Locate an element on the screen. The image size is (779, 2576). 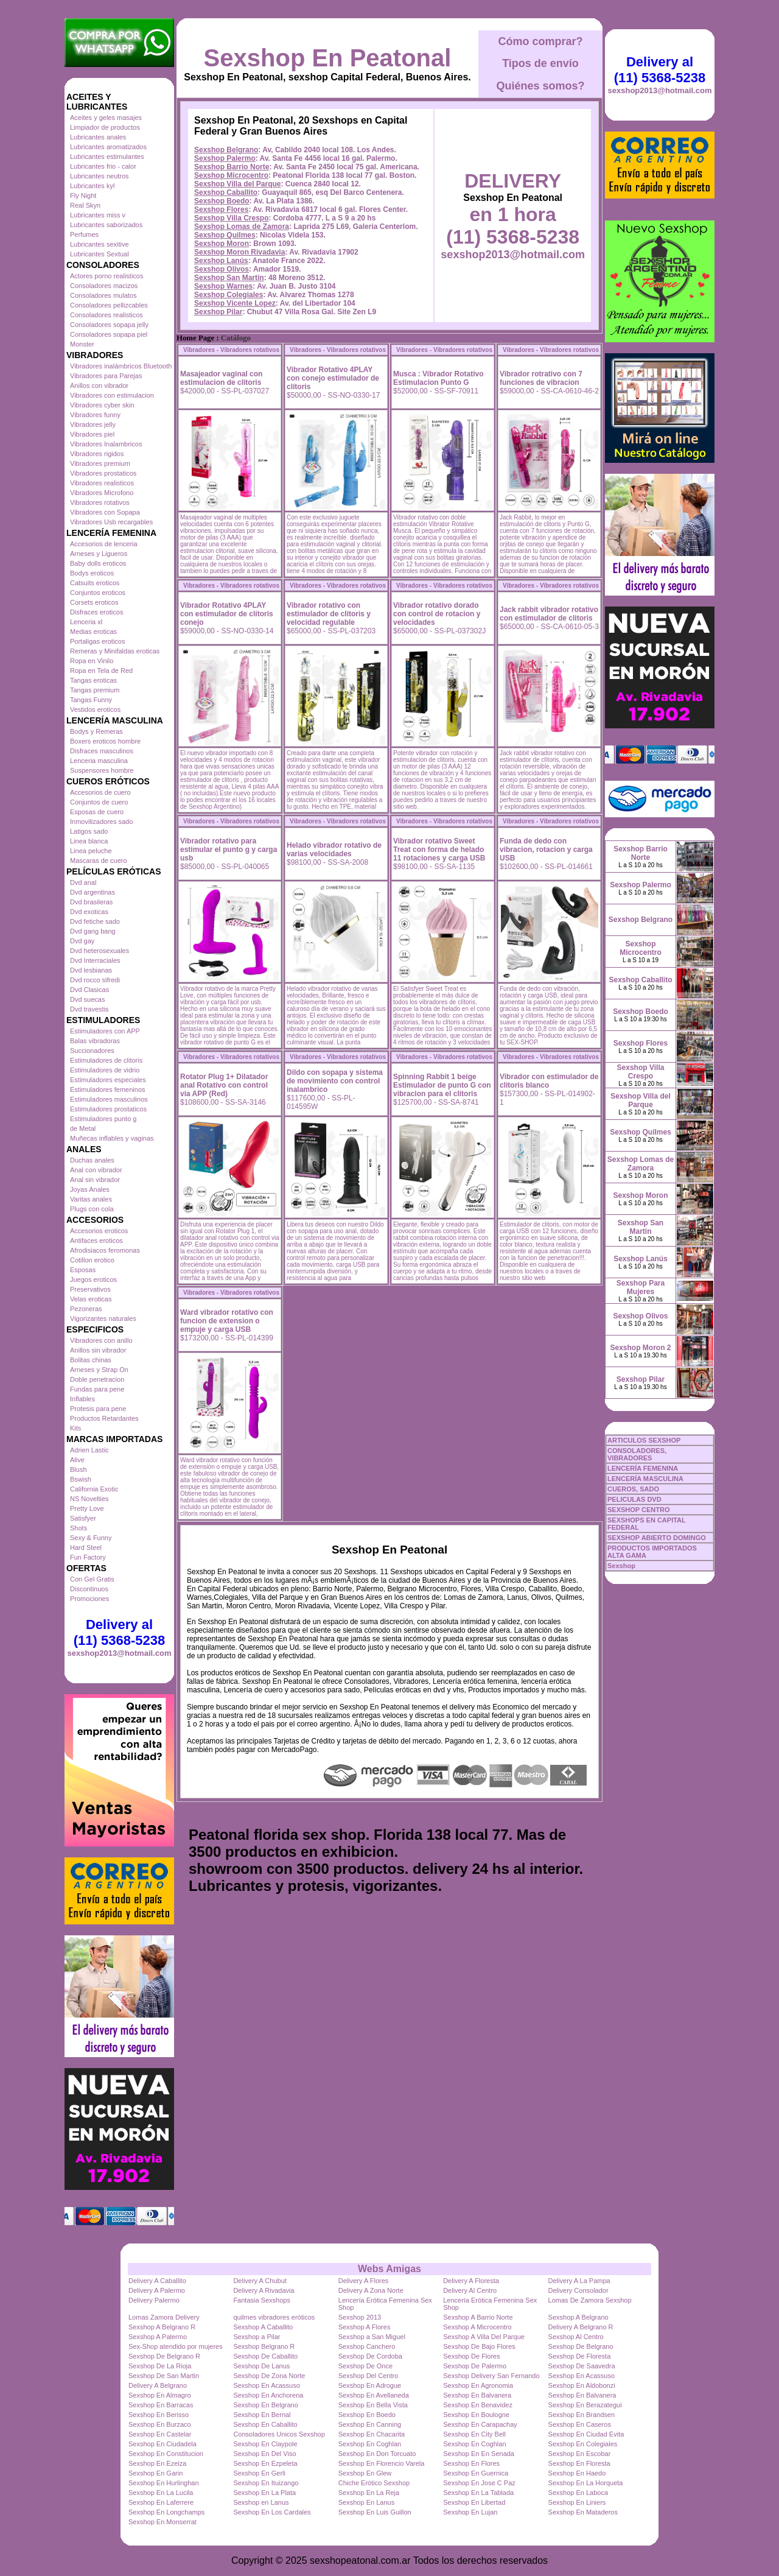
Anal con vibrador is located at coordinates (96, 1170).